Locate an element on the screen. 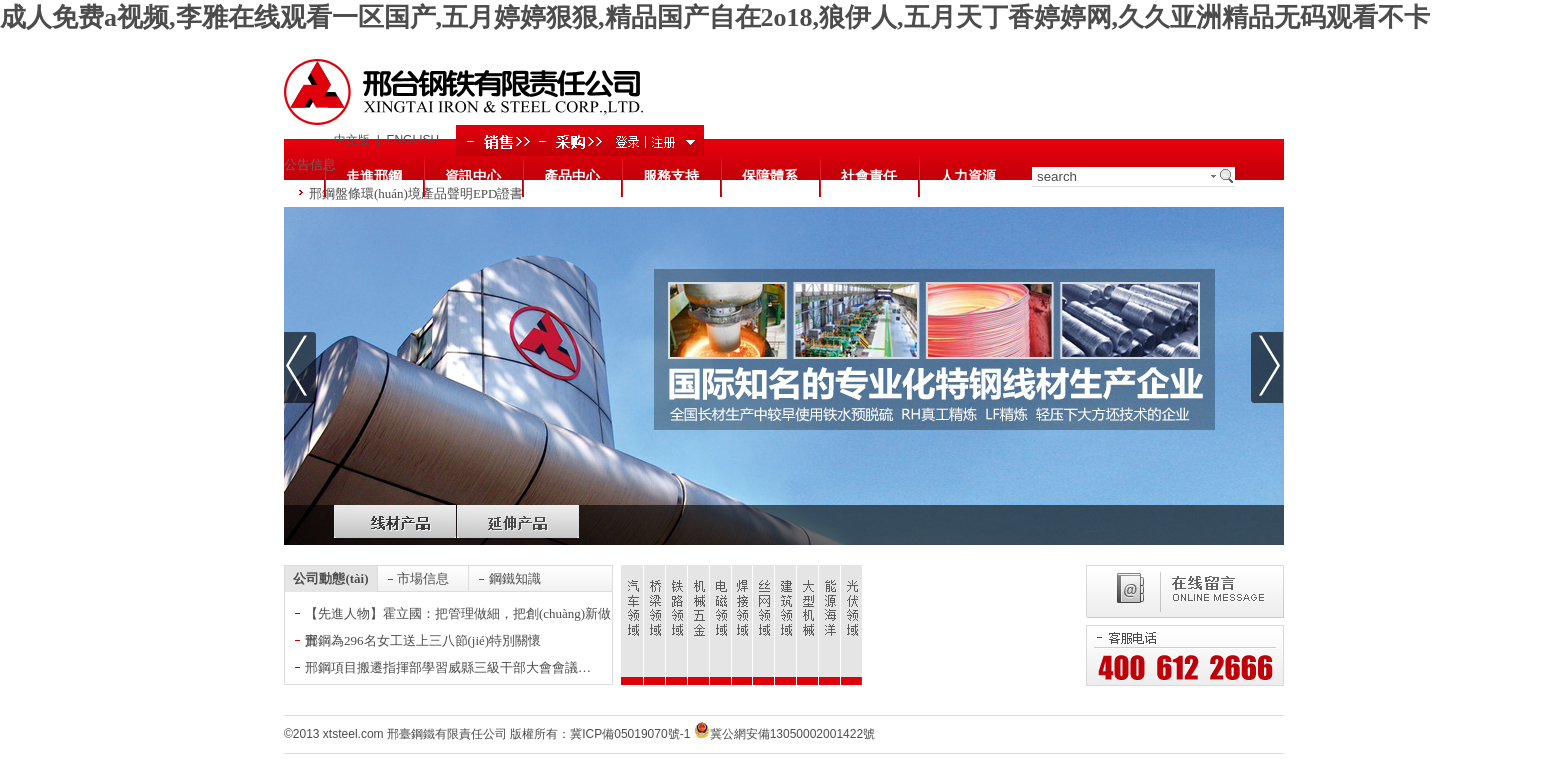 The image size is (1568, 764). 服務支持 is located at coordinates (671, 176).